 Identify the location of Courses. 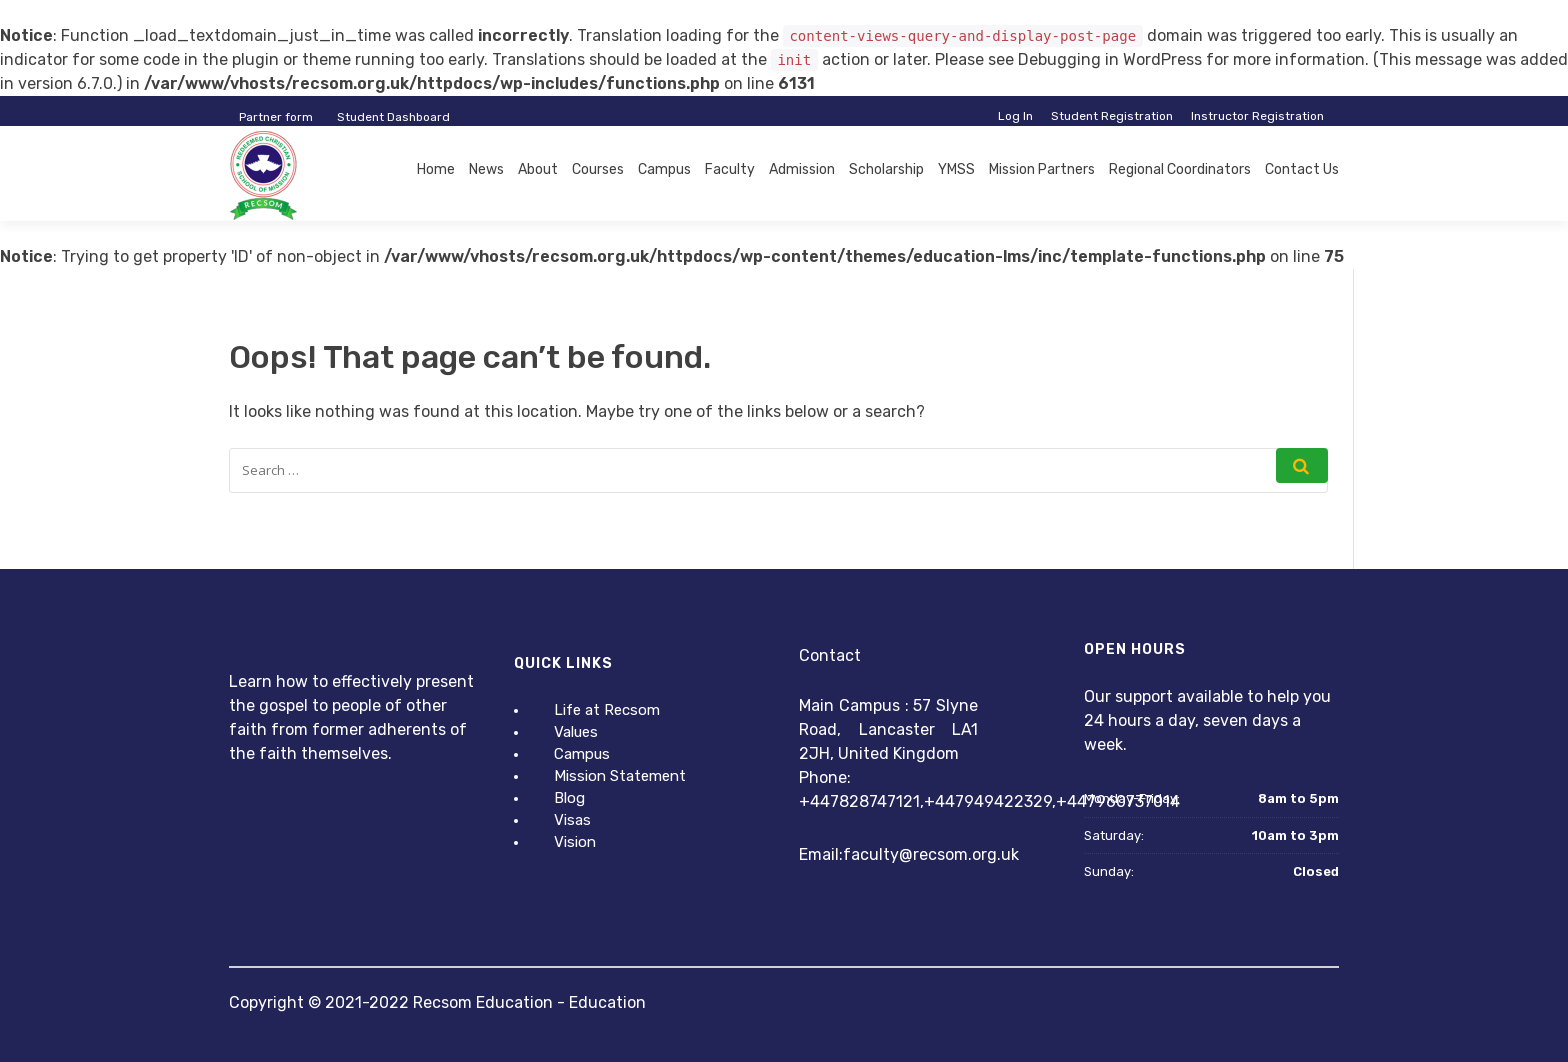
(598, 169).